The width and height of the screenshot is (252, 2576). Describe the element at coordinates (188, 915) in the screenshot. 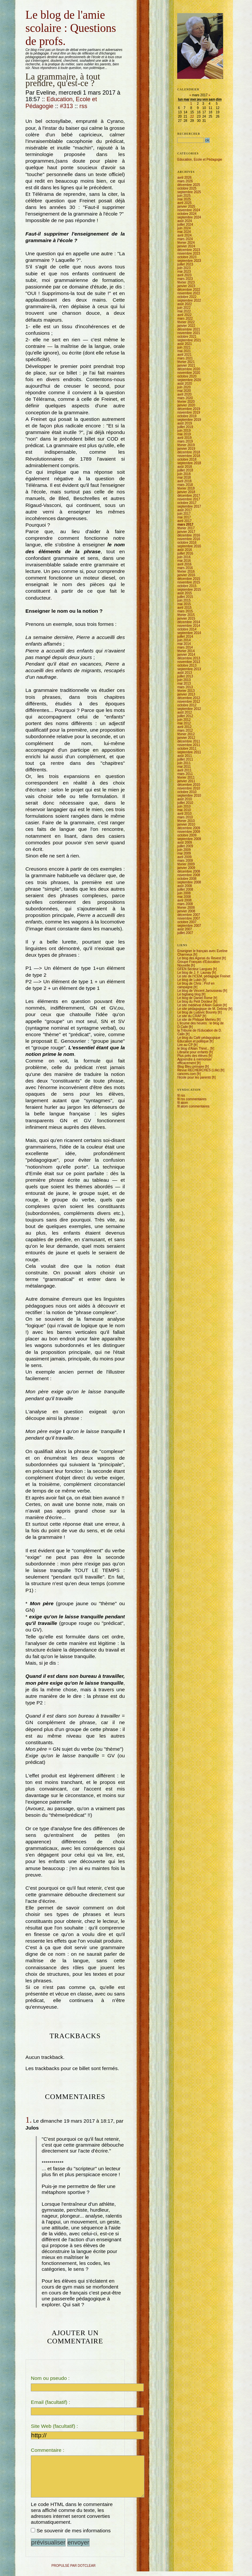

I see `décembre 2007` at that location.